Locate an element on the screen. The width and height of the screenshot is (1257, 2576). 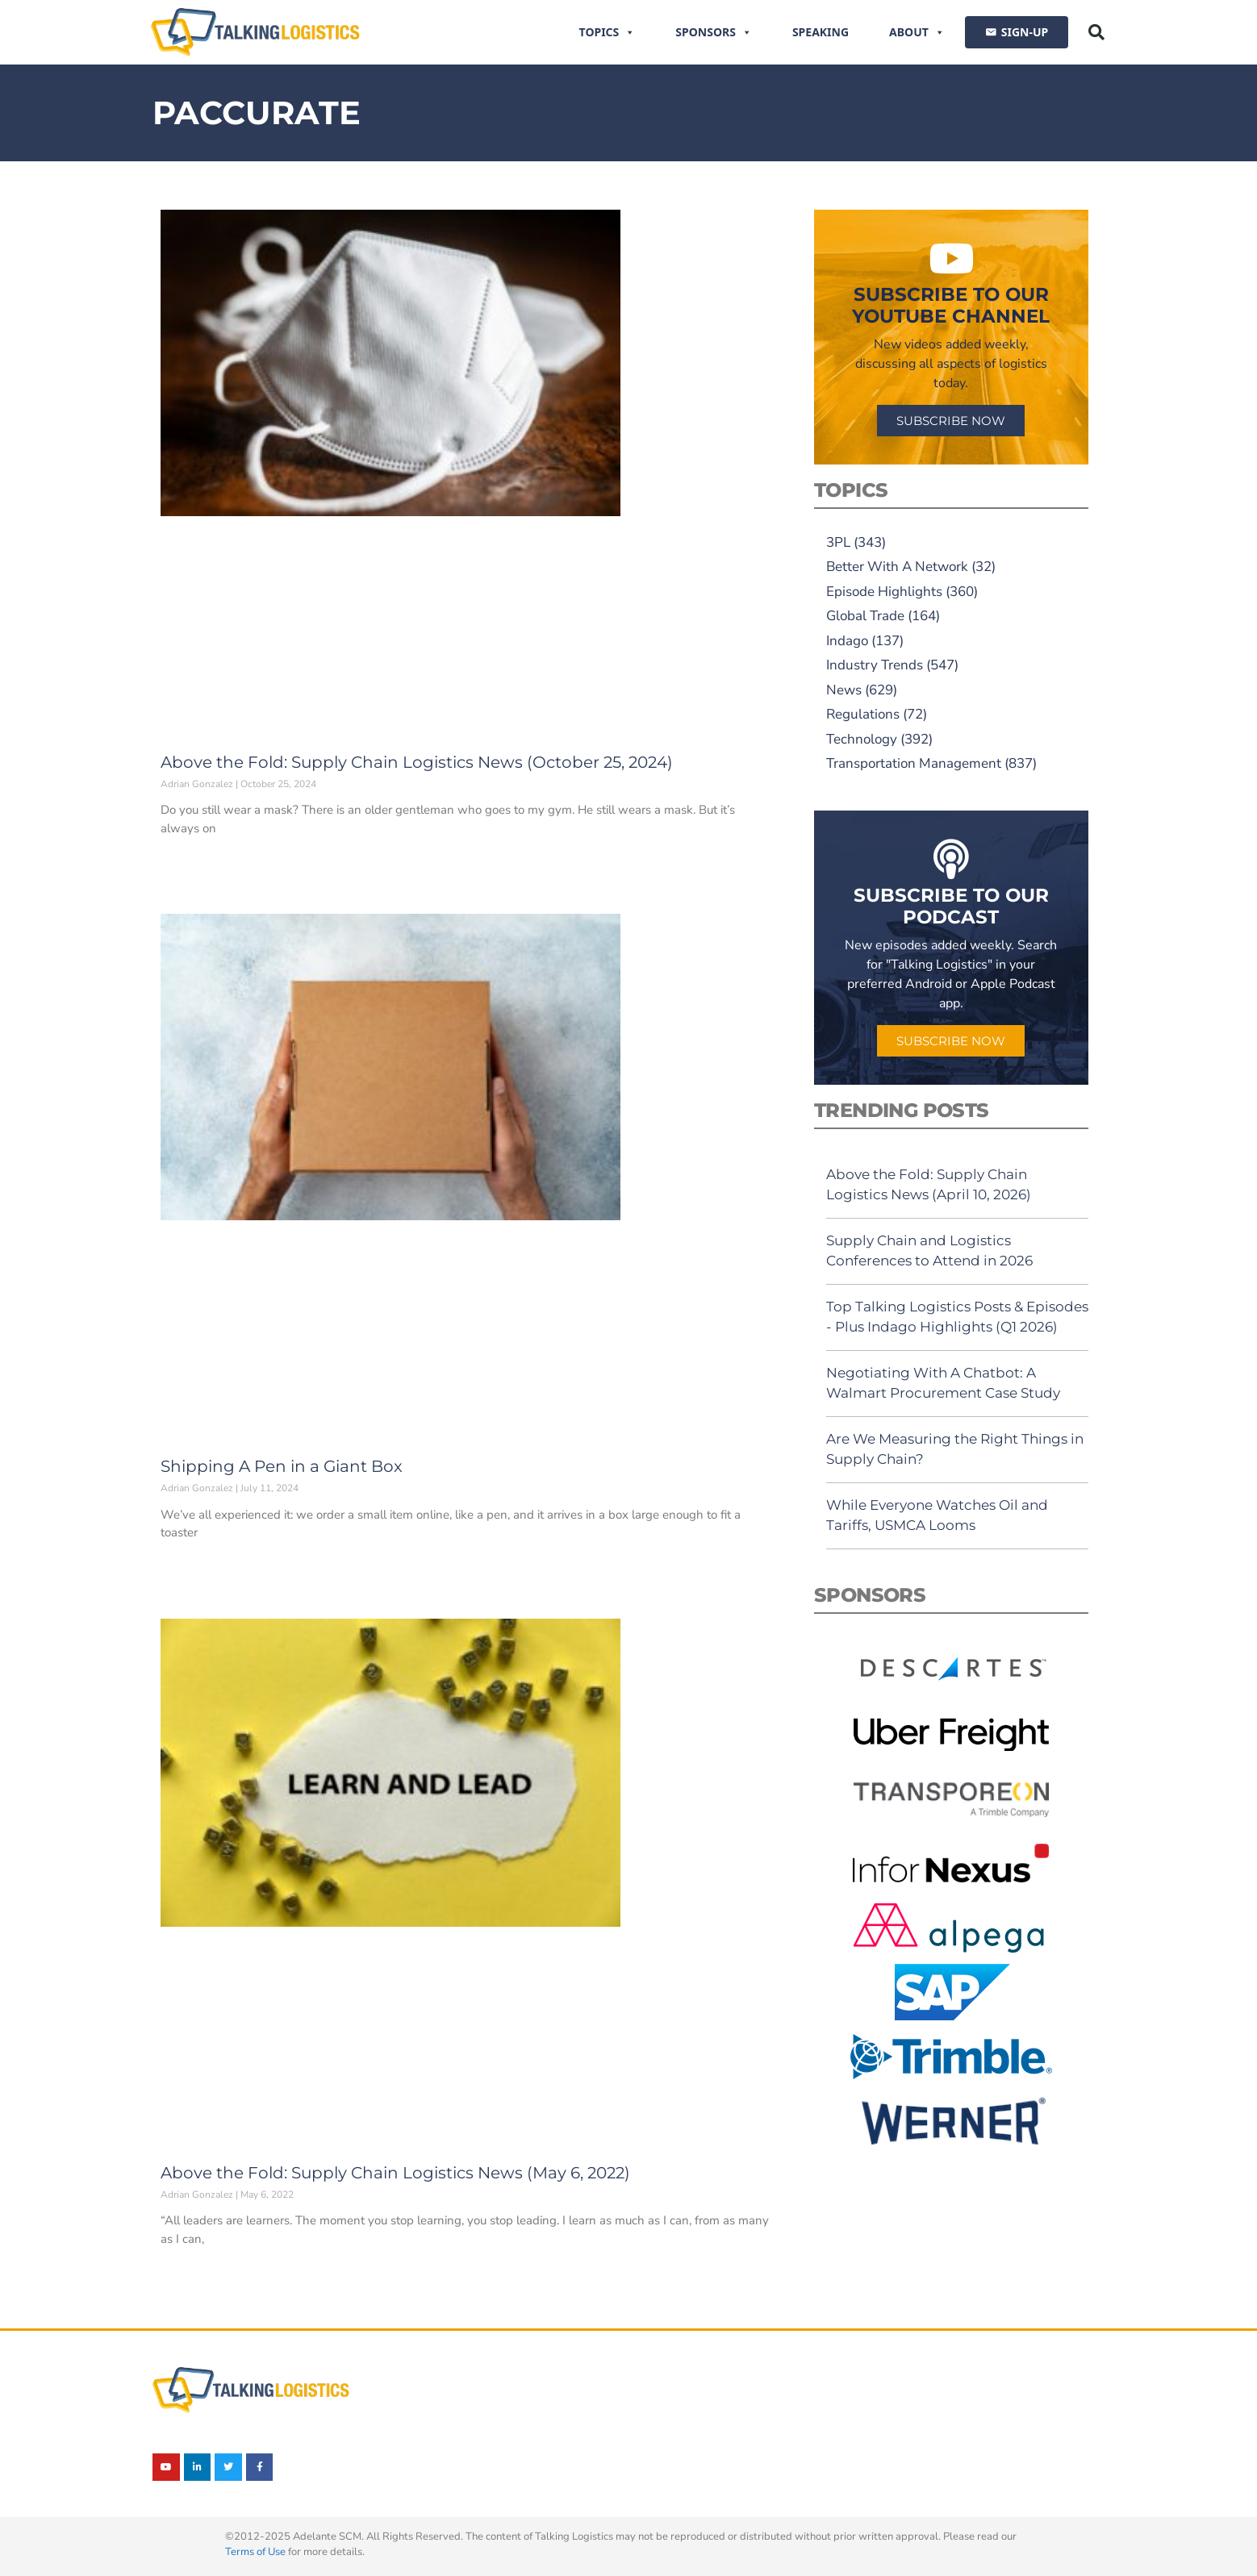
News is located at coordinates (844, 690).